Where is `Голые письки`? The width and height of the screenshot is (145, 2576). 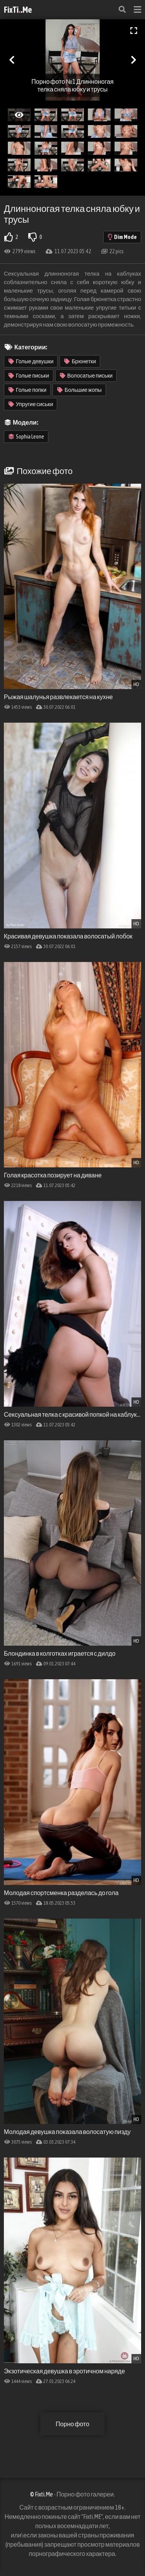 Голые письки is located at coordinates (29, 375).